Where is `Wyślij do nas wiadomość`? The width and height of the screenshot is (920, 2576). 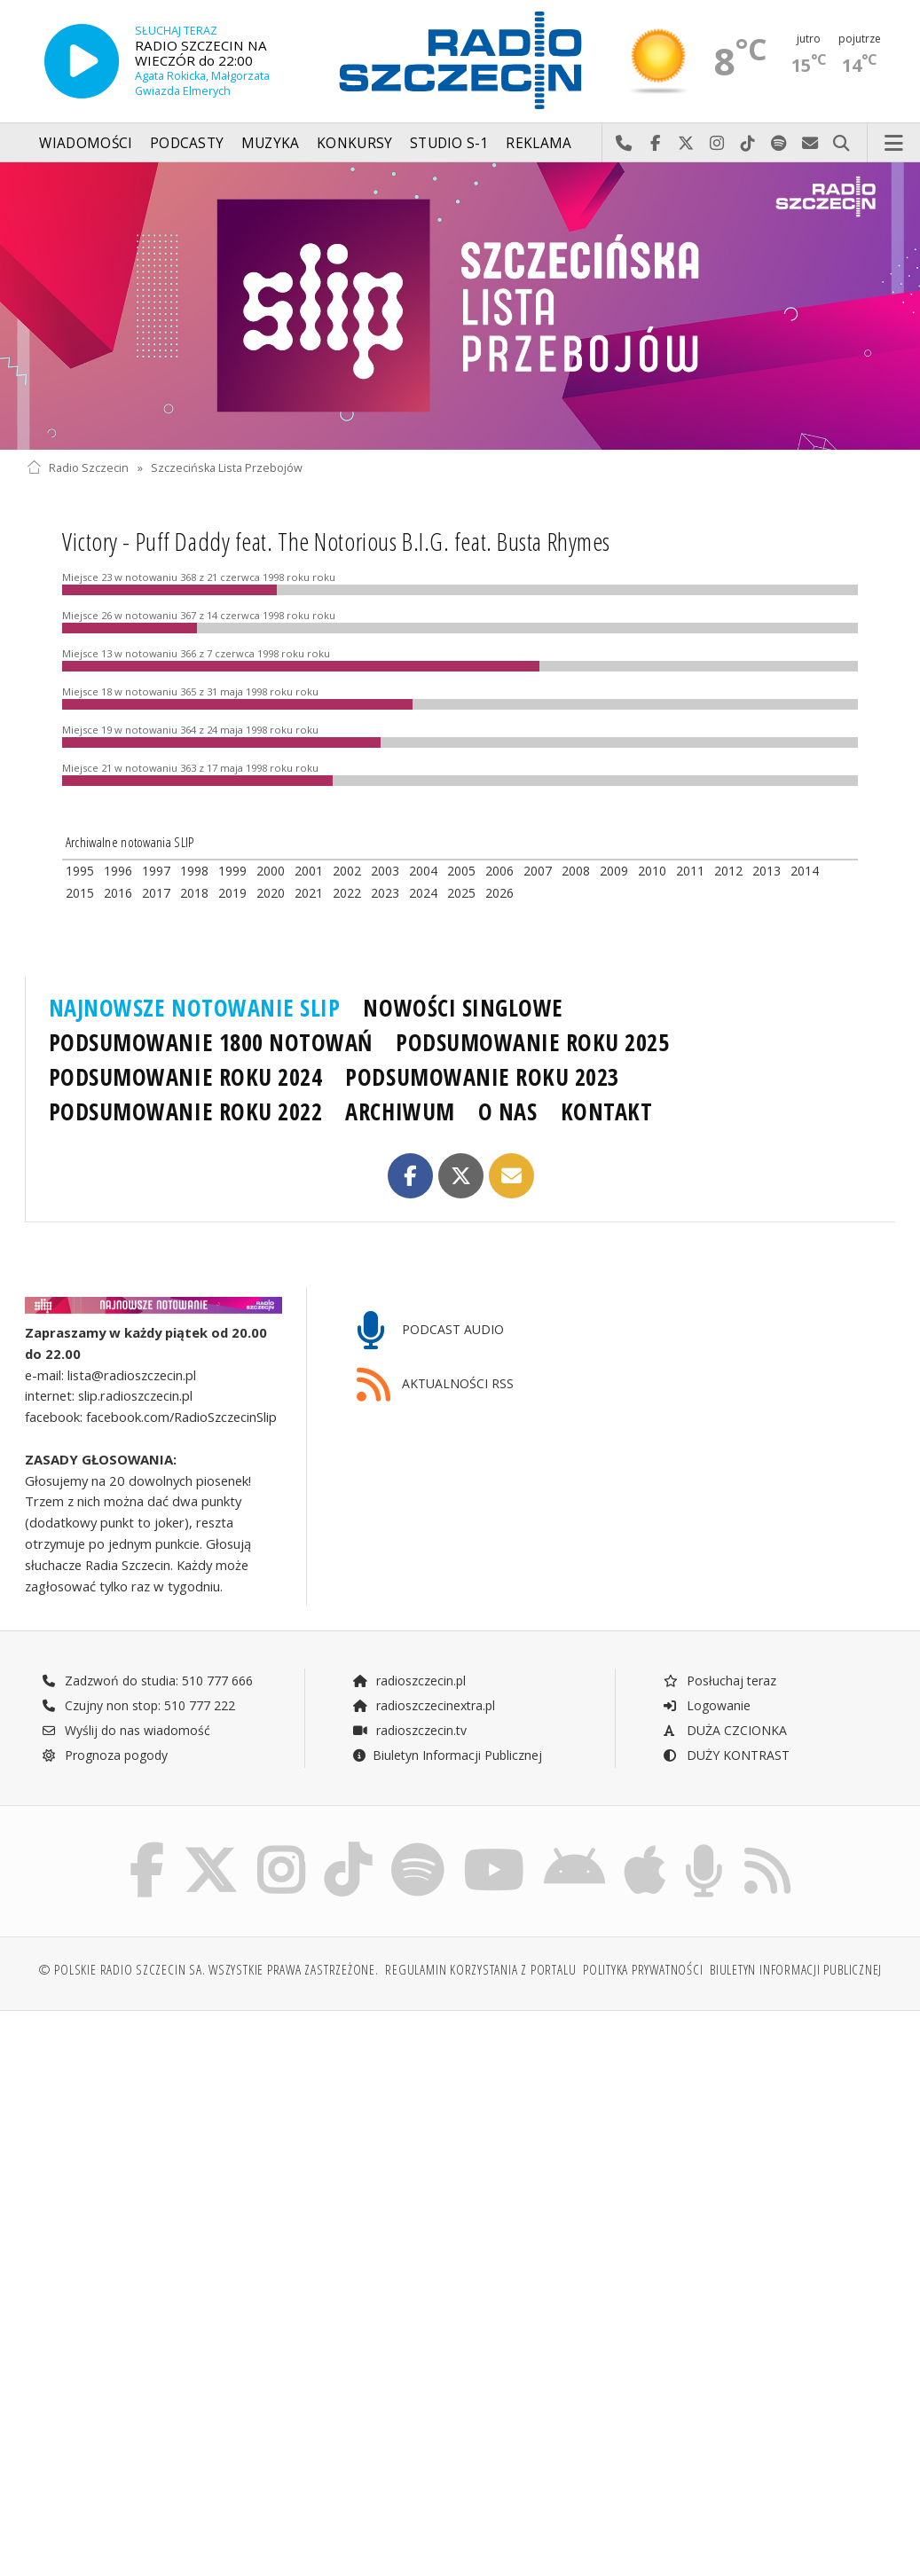
Wyślij do nas wiadomość is located at coordinates (810, 143).